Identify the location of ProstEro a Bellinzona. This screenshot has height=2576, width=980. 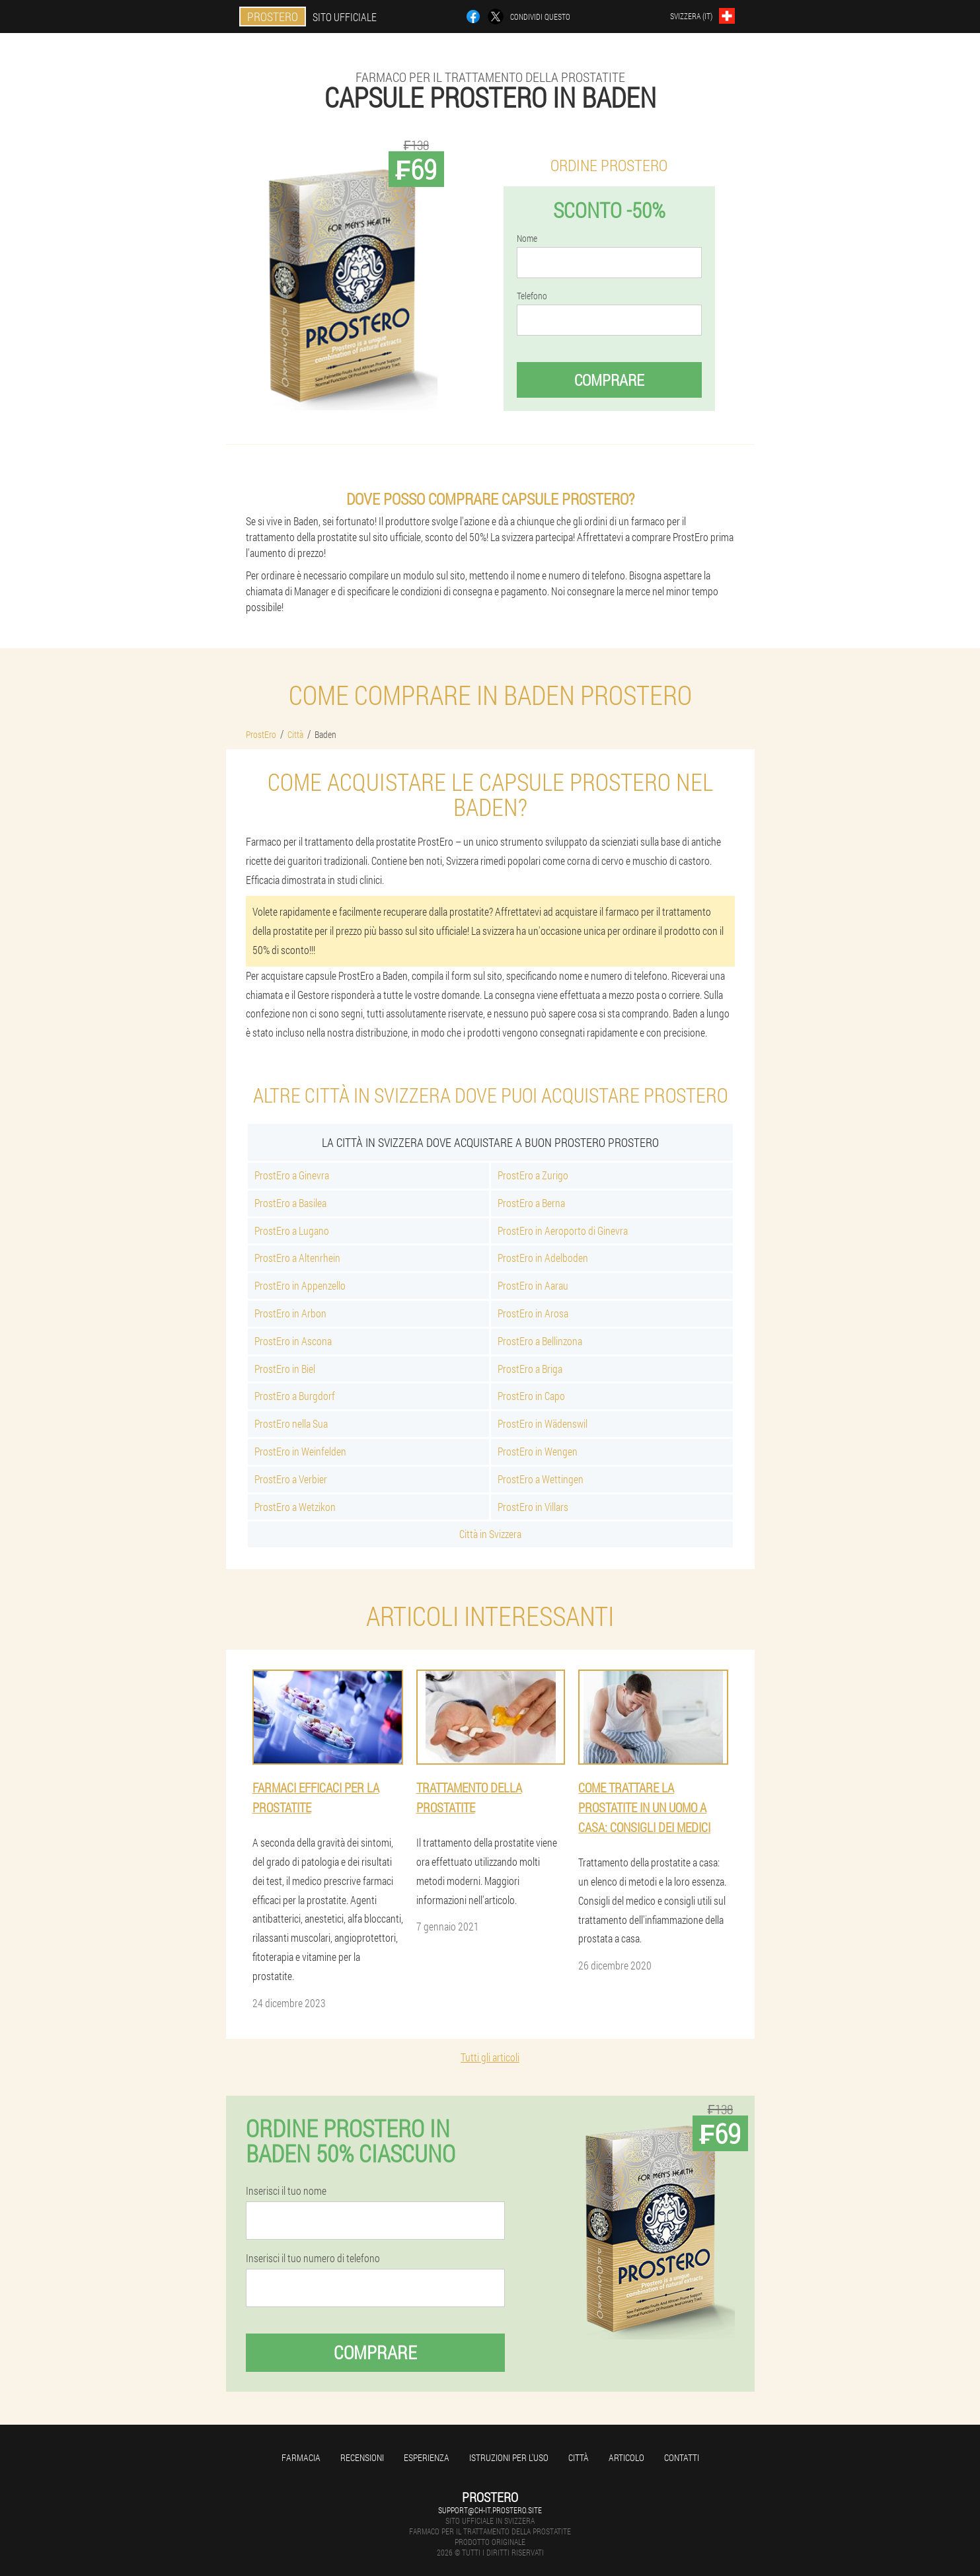
(540, 1341).